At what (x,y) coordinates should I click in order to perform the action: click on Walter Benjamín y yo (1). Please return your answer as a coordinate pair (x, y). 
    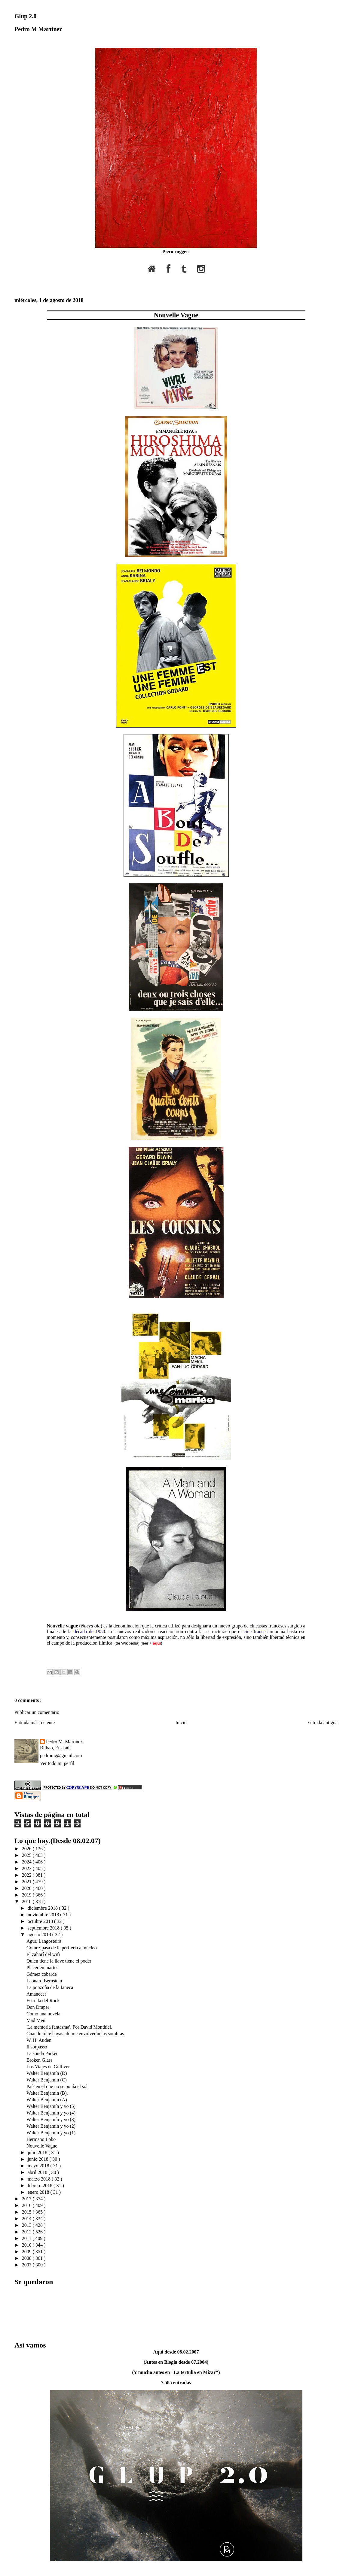
    Looking at the image, I should click on (50, 2132).